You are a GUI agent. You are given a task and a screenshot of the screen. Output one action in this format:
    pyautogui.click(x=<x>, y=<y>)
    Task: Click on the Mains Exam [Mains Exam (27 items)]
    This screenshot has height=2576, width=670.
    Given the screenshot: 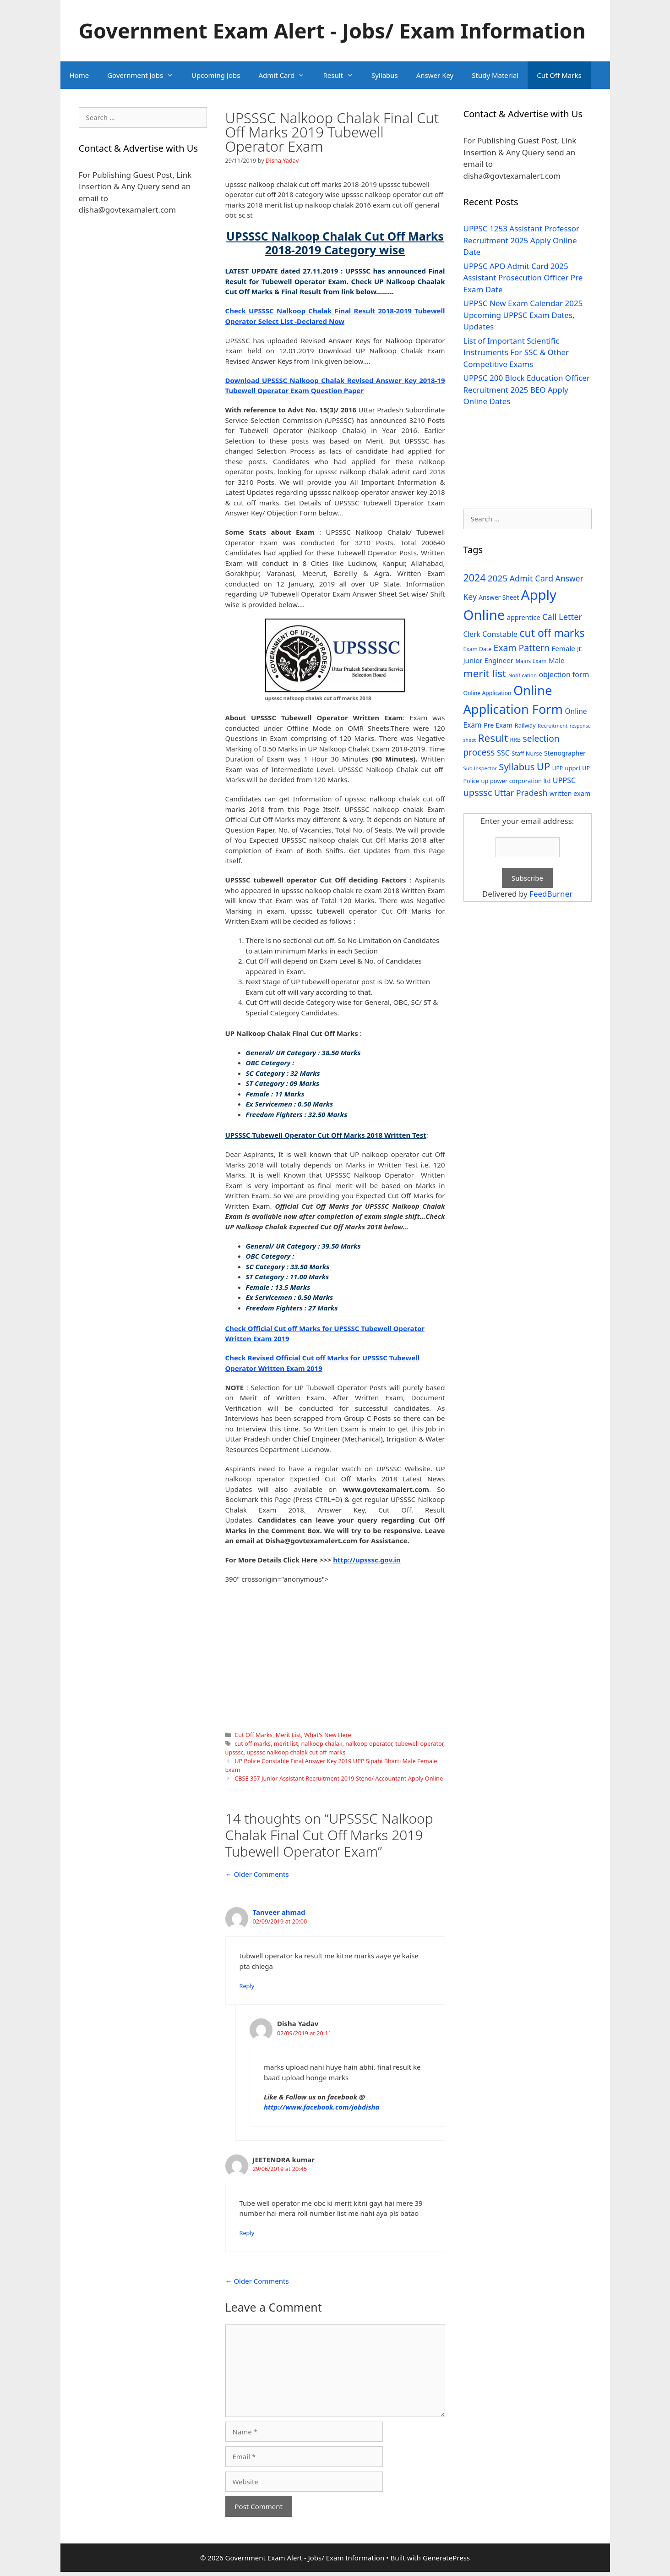 What is the action you would take?
    pyautogui.click(x=530, y=661)
    